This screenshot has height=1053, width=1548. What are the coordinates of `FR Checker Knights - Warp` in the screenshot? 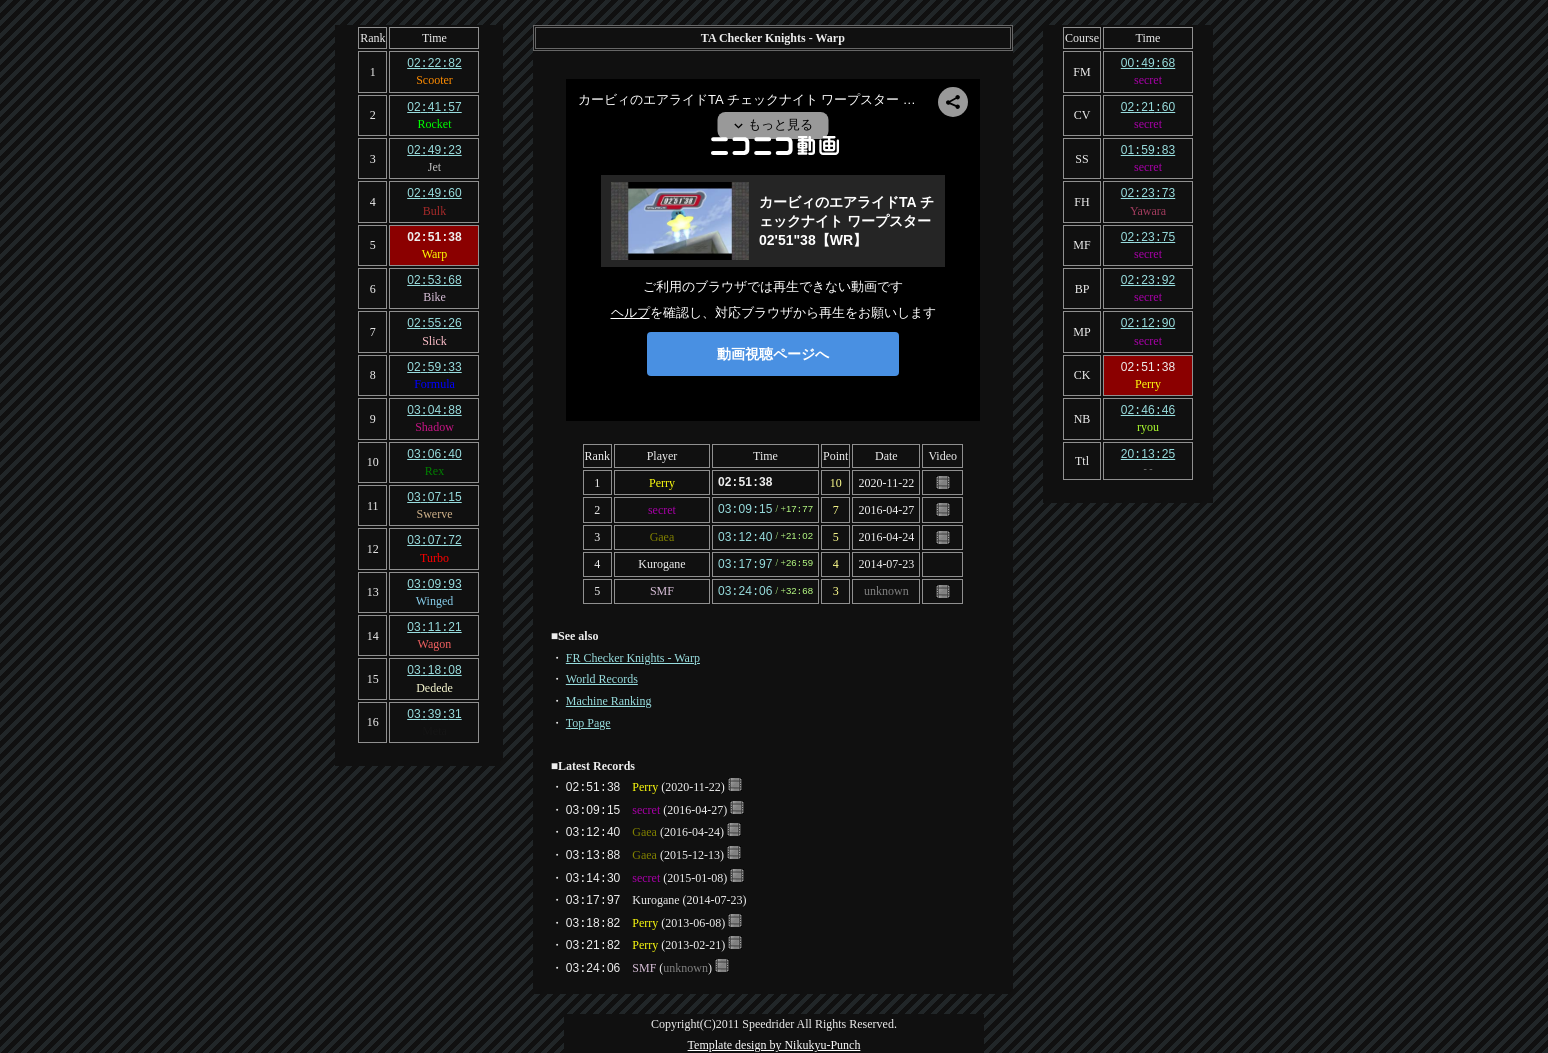 It's located at (633, 653).